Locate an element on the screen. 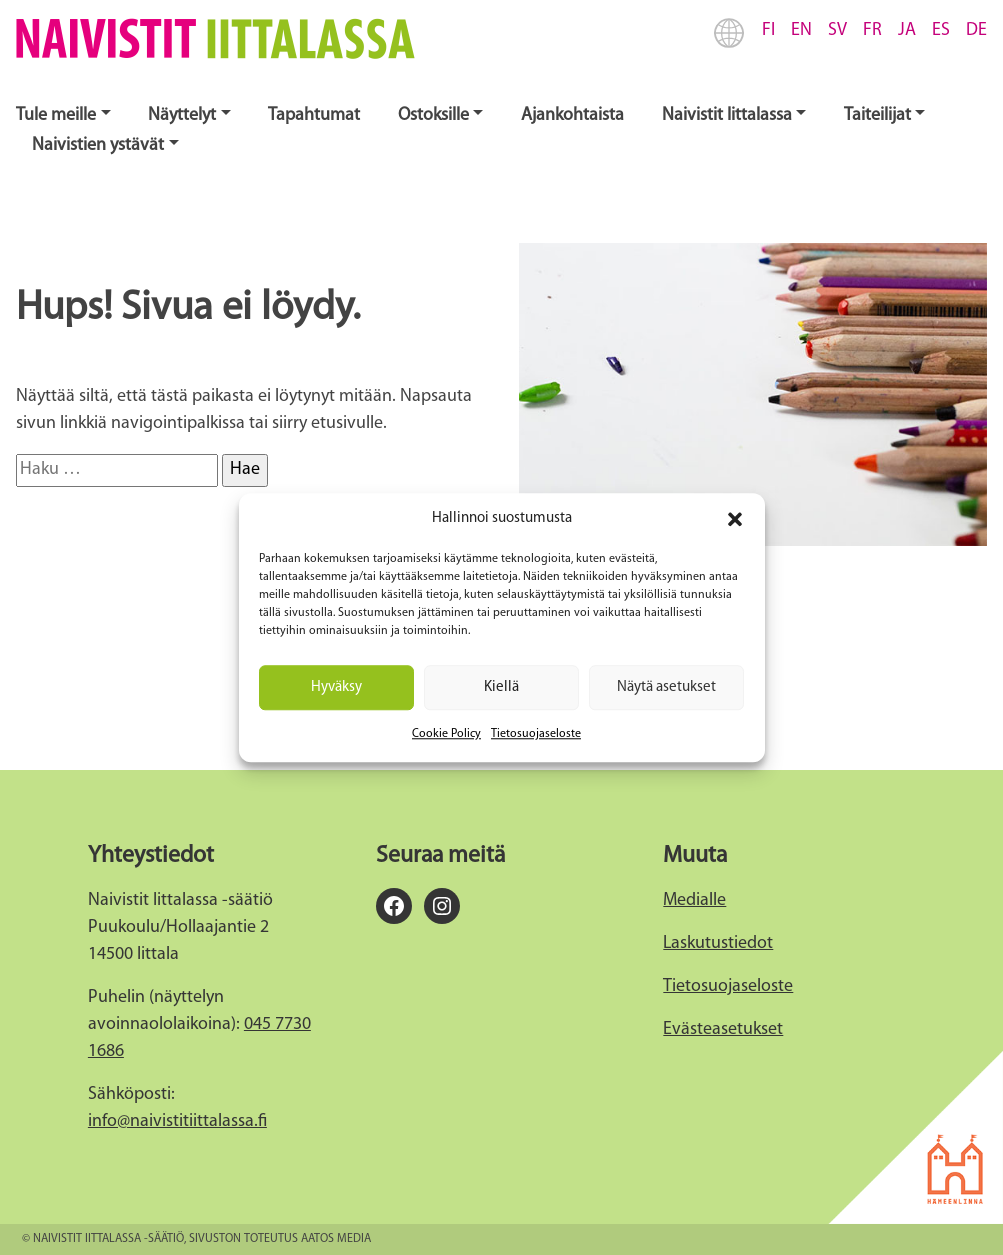 This screenshot has height=1255, width=1003. info@naivistitiittalassa.fi is located at coordinates (177, 1121).